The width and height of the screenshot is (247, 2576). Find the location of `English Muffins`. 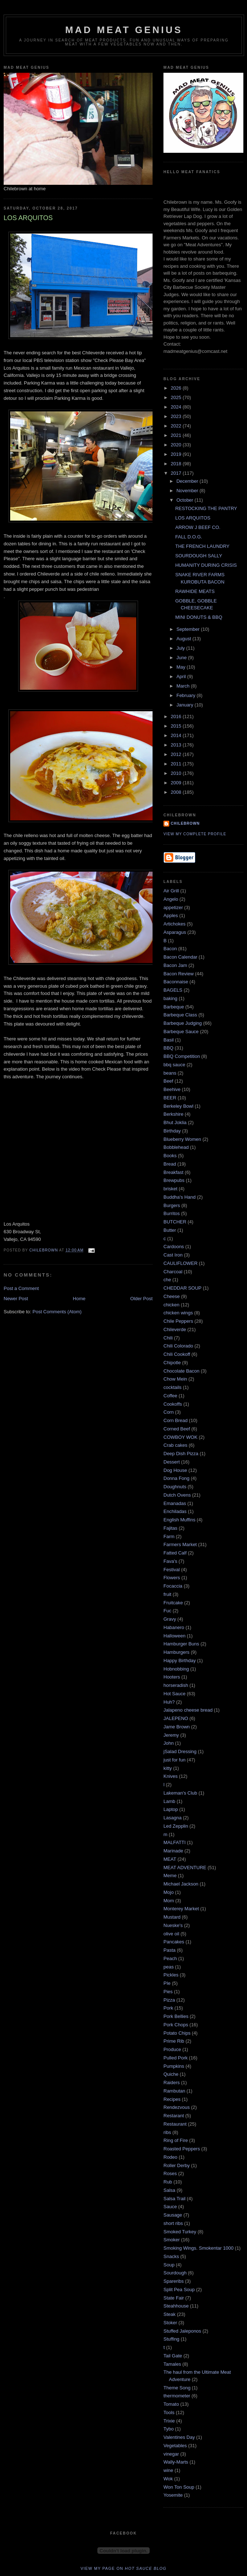

English Muffins is located at coordinates (179, 1519).